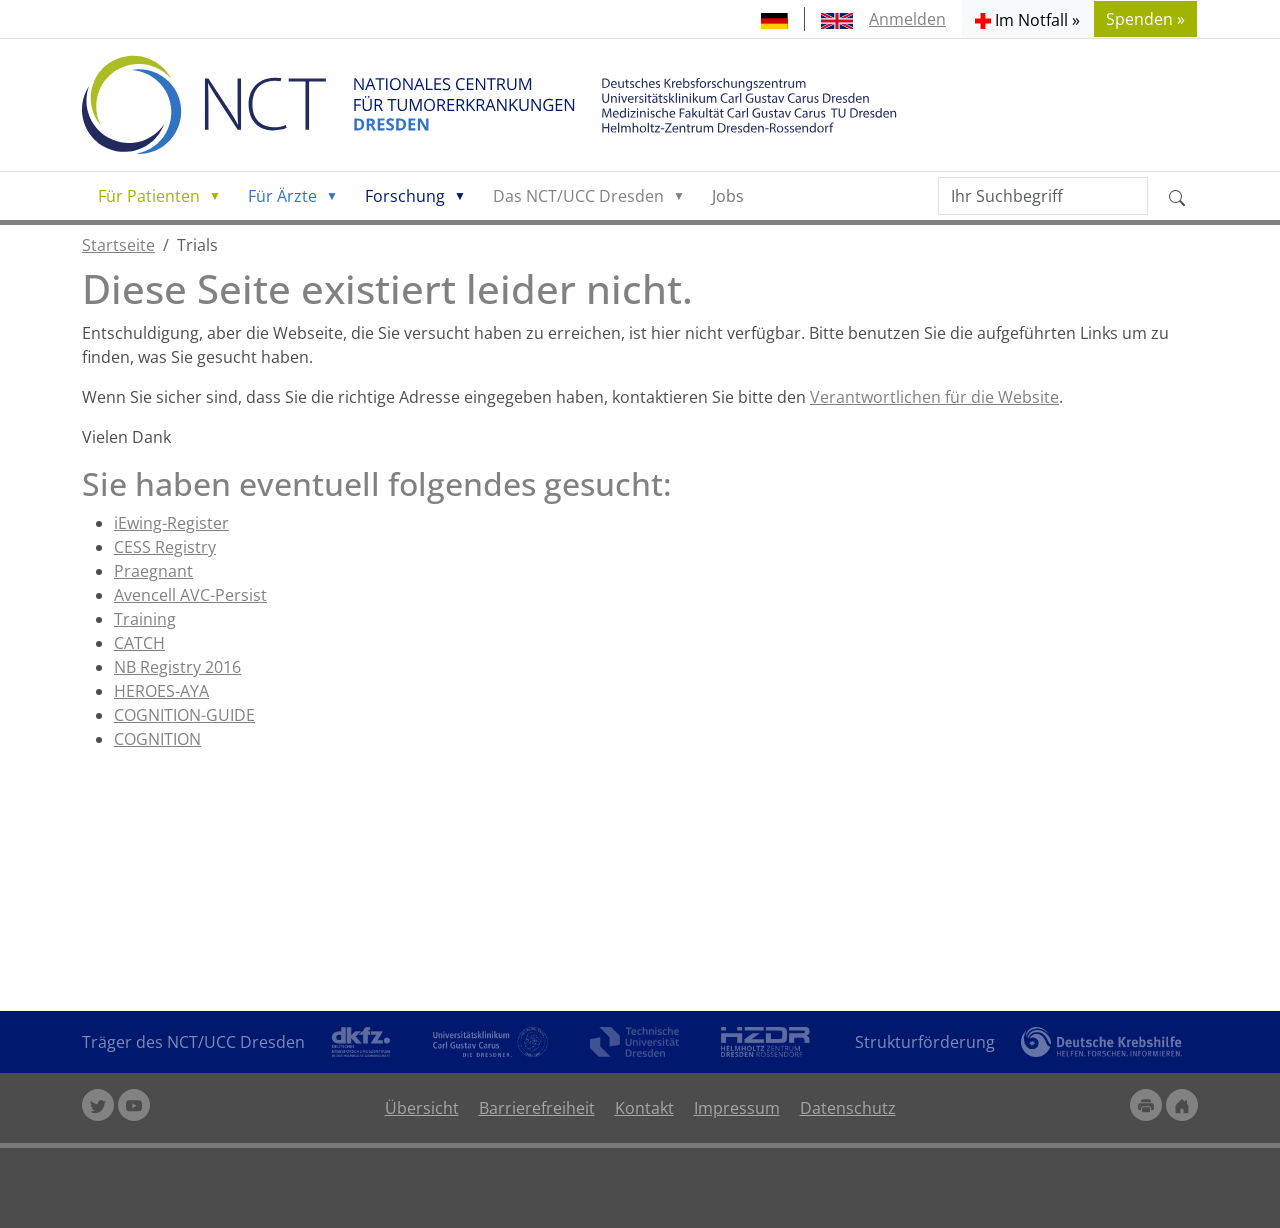  What do you see at coordinates (145, 619) in the screenshot?
I see `Training` at bounding box center [145, 619].